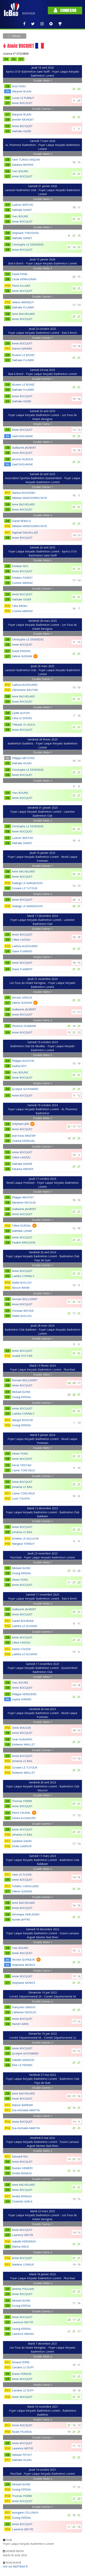 Image resolution: width=85 pixels, height=2576 pixels. What do you see at coordinates (22, 164) in the screenshot?
I see `Katarina MENIER` at bounding box center [22, 164].